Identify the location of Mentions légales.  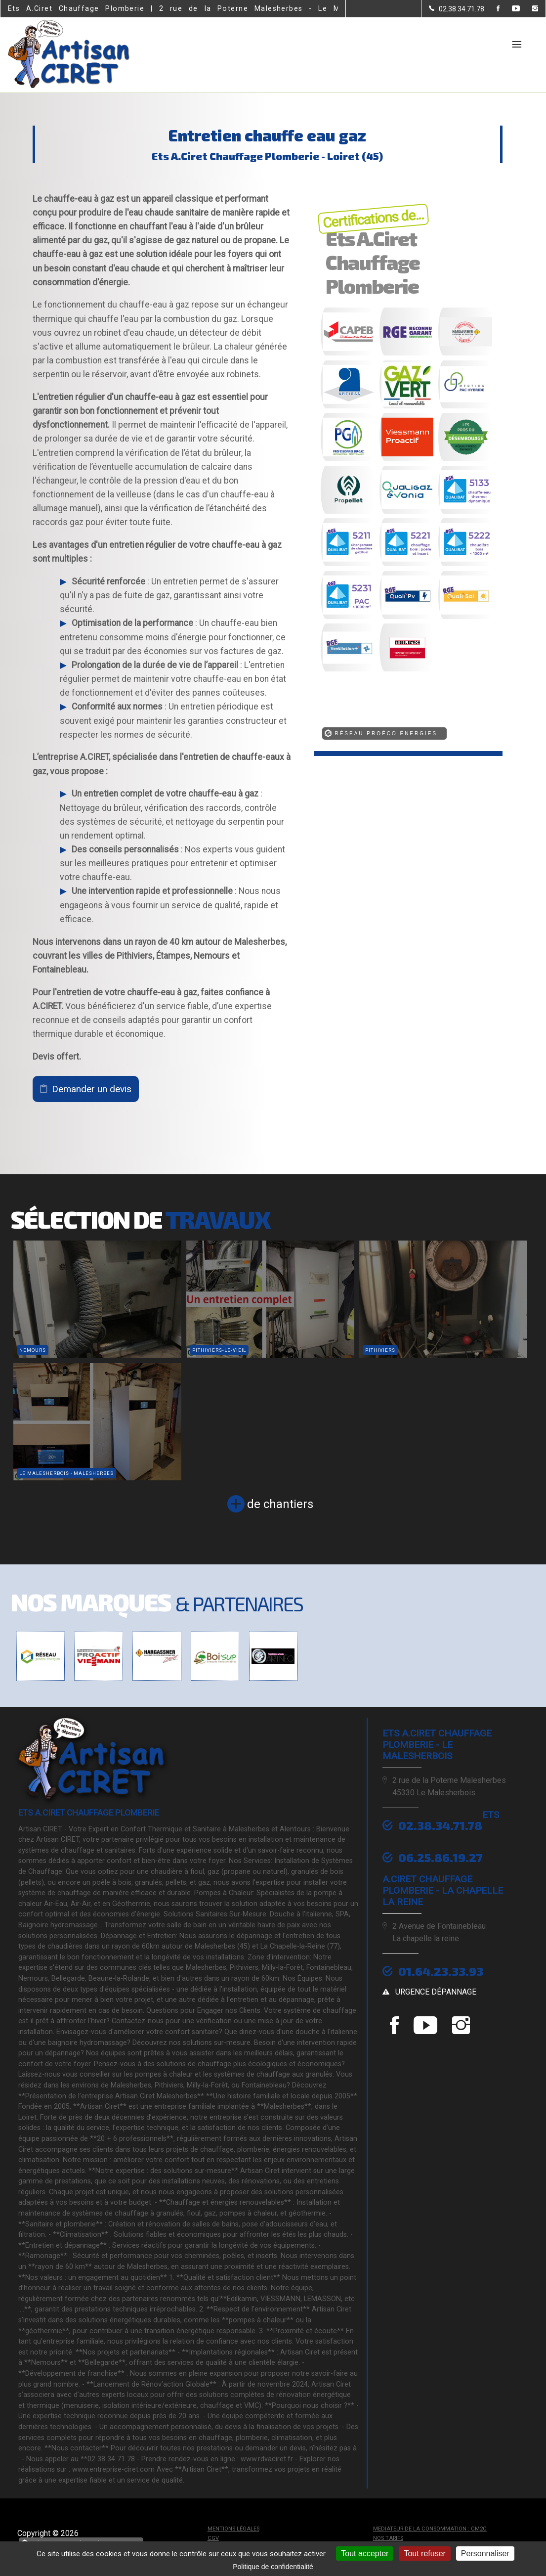
(233, 2529).